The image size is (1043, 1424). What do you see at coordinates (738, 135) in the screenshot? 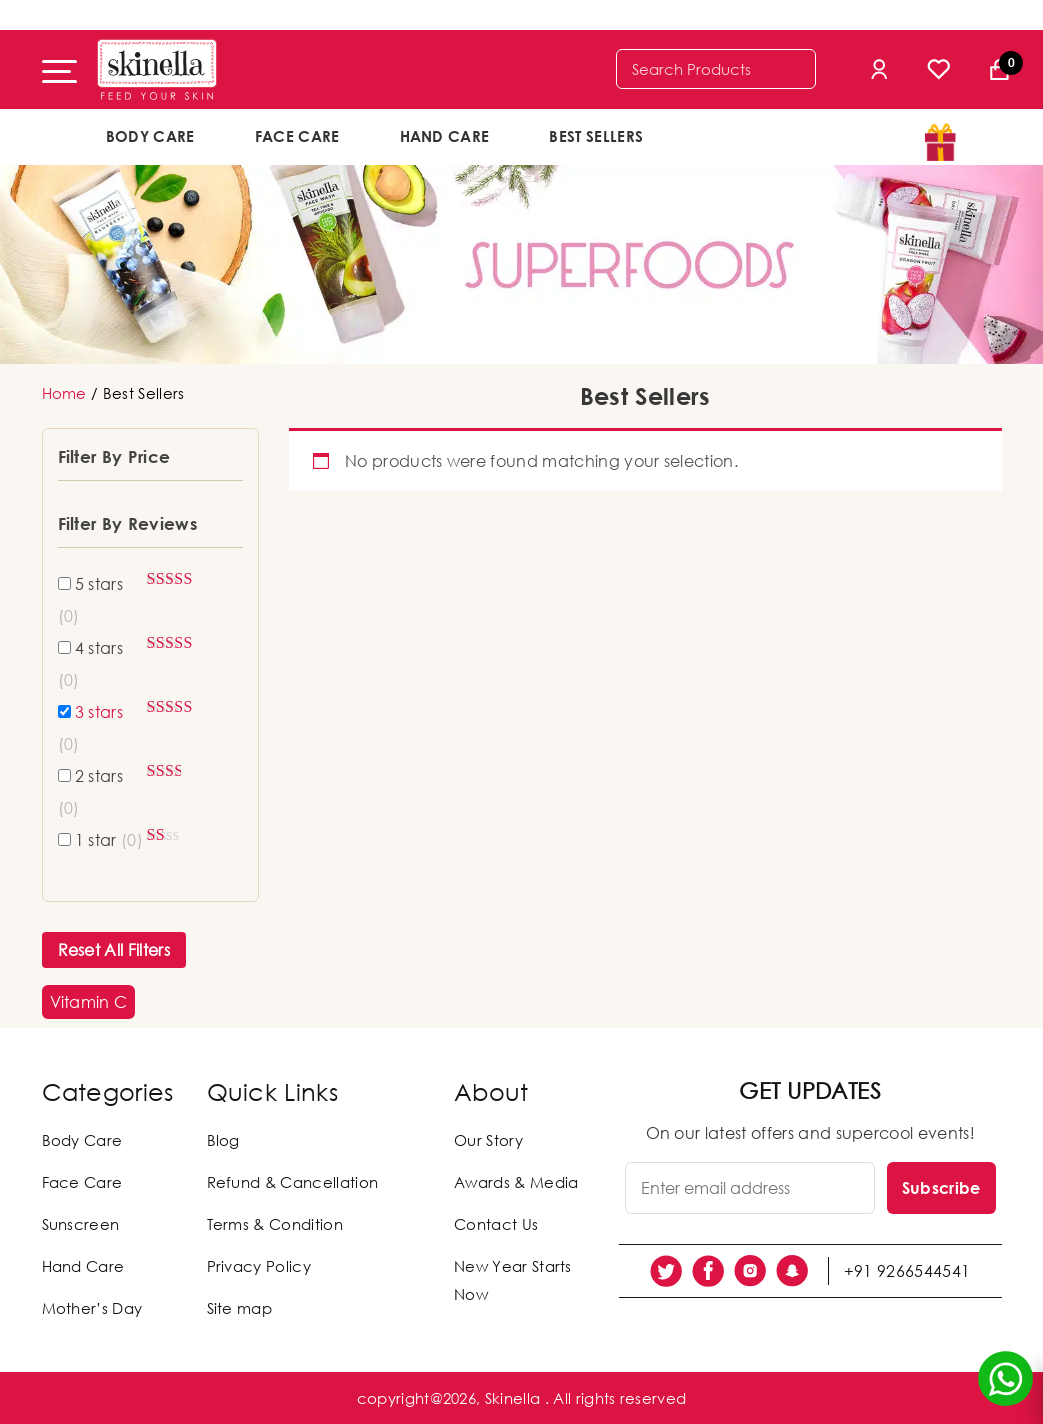
I see `offers` at bounding box center [738, 135].